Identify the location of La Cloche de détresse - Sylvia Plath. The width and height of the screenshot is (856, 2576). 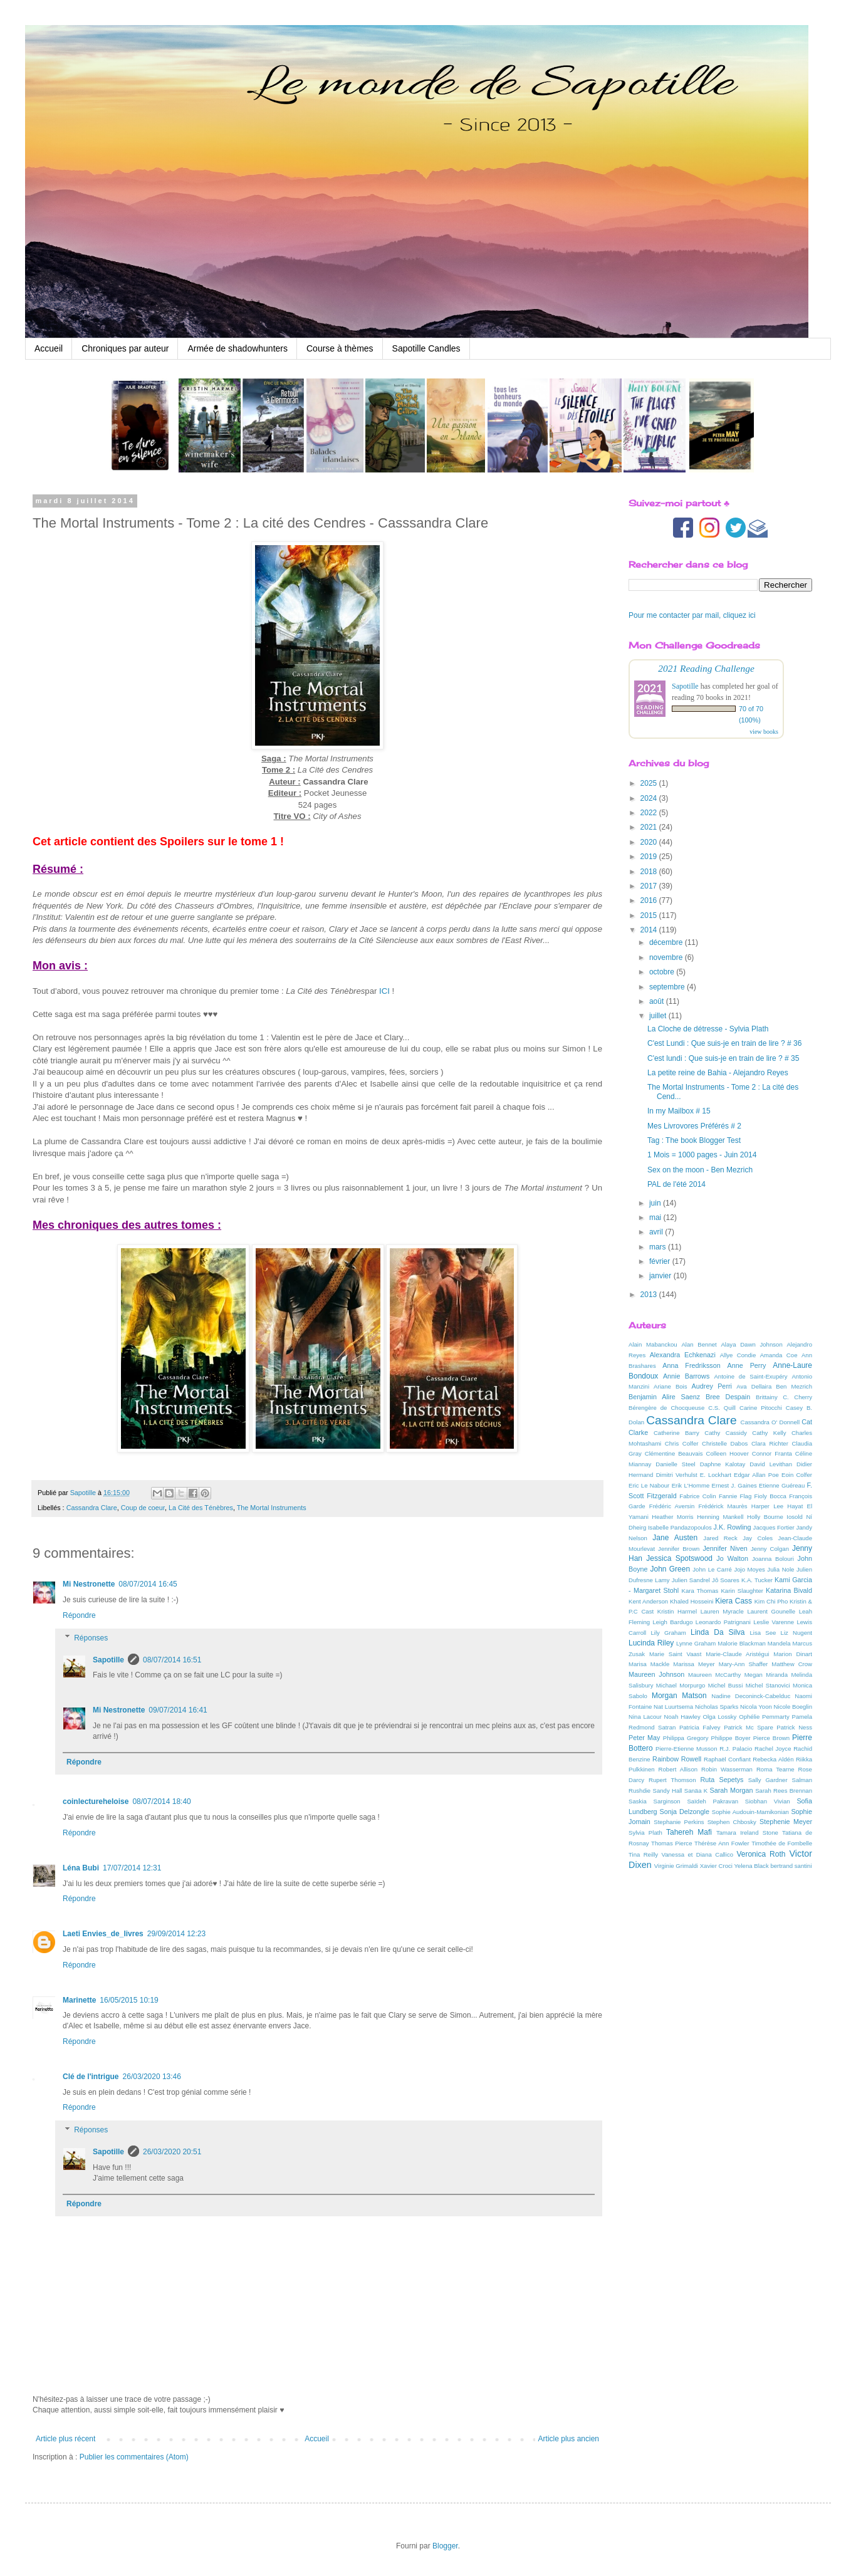
(707, 1029).